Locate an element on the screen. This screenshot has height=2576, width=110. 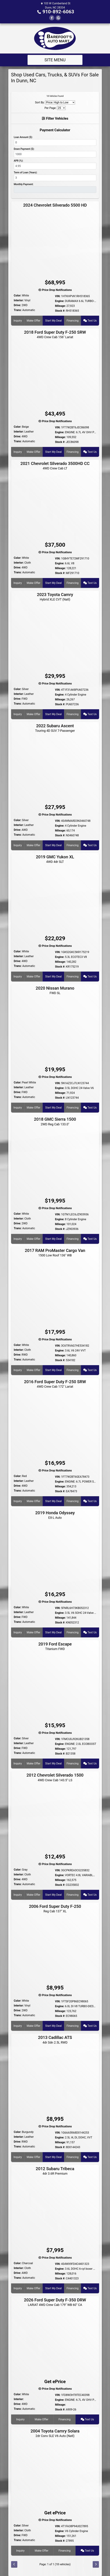
Drive: is located at coordinates (17, 305).